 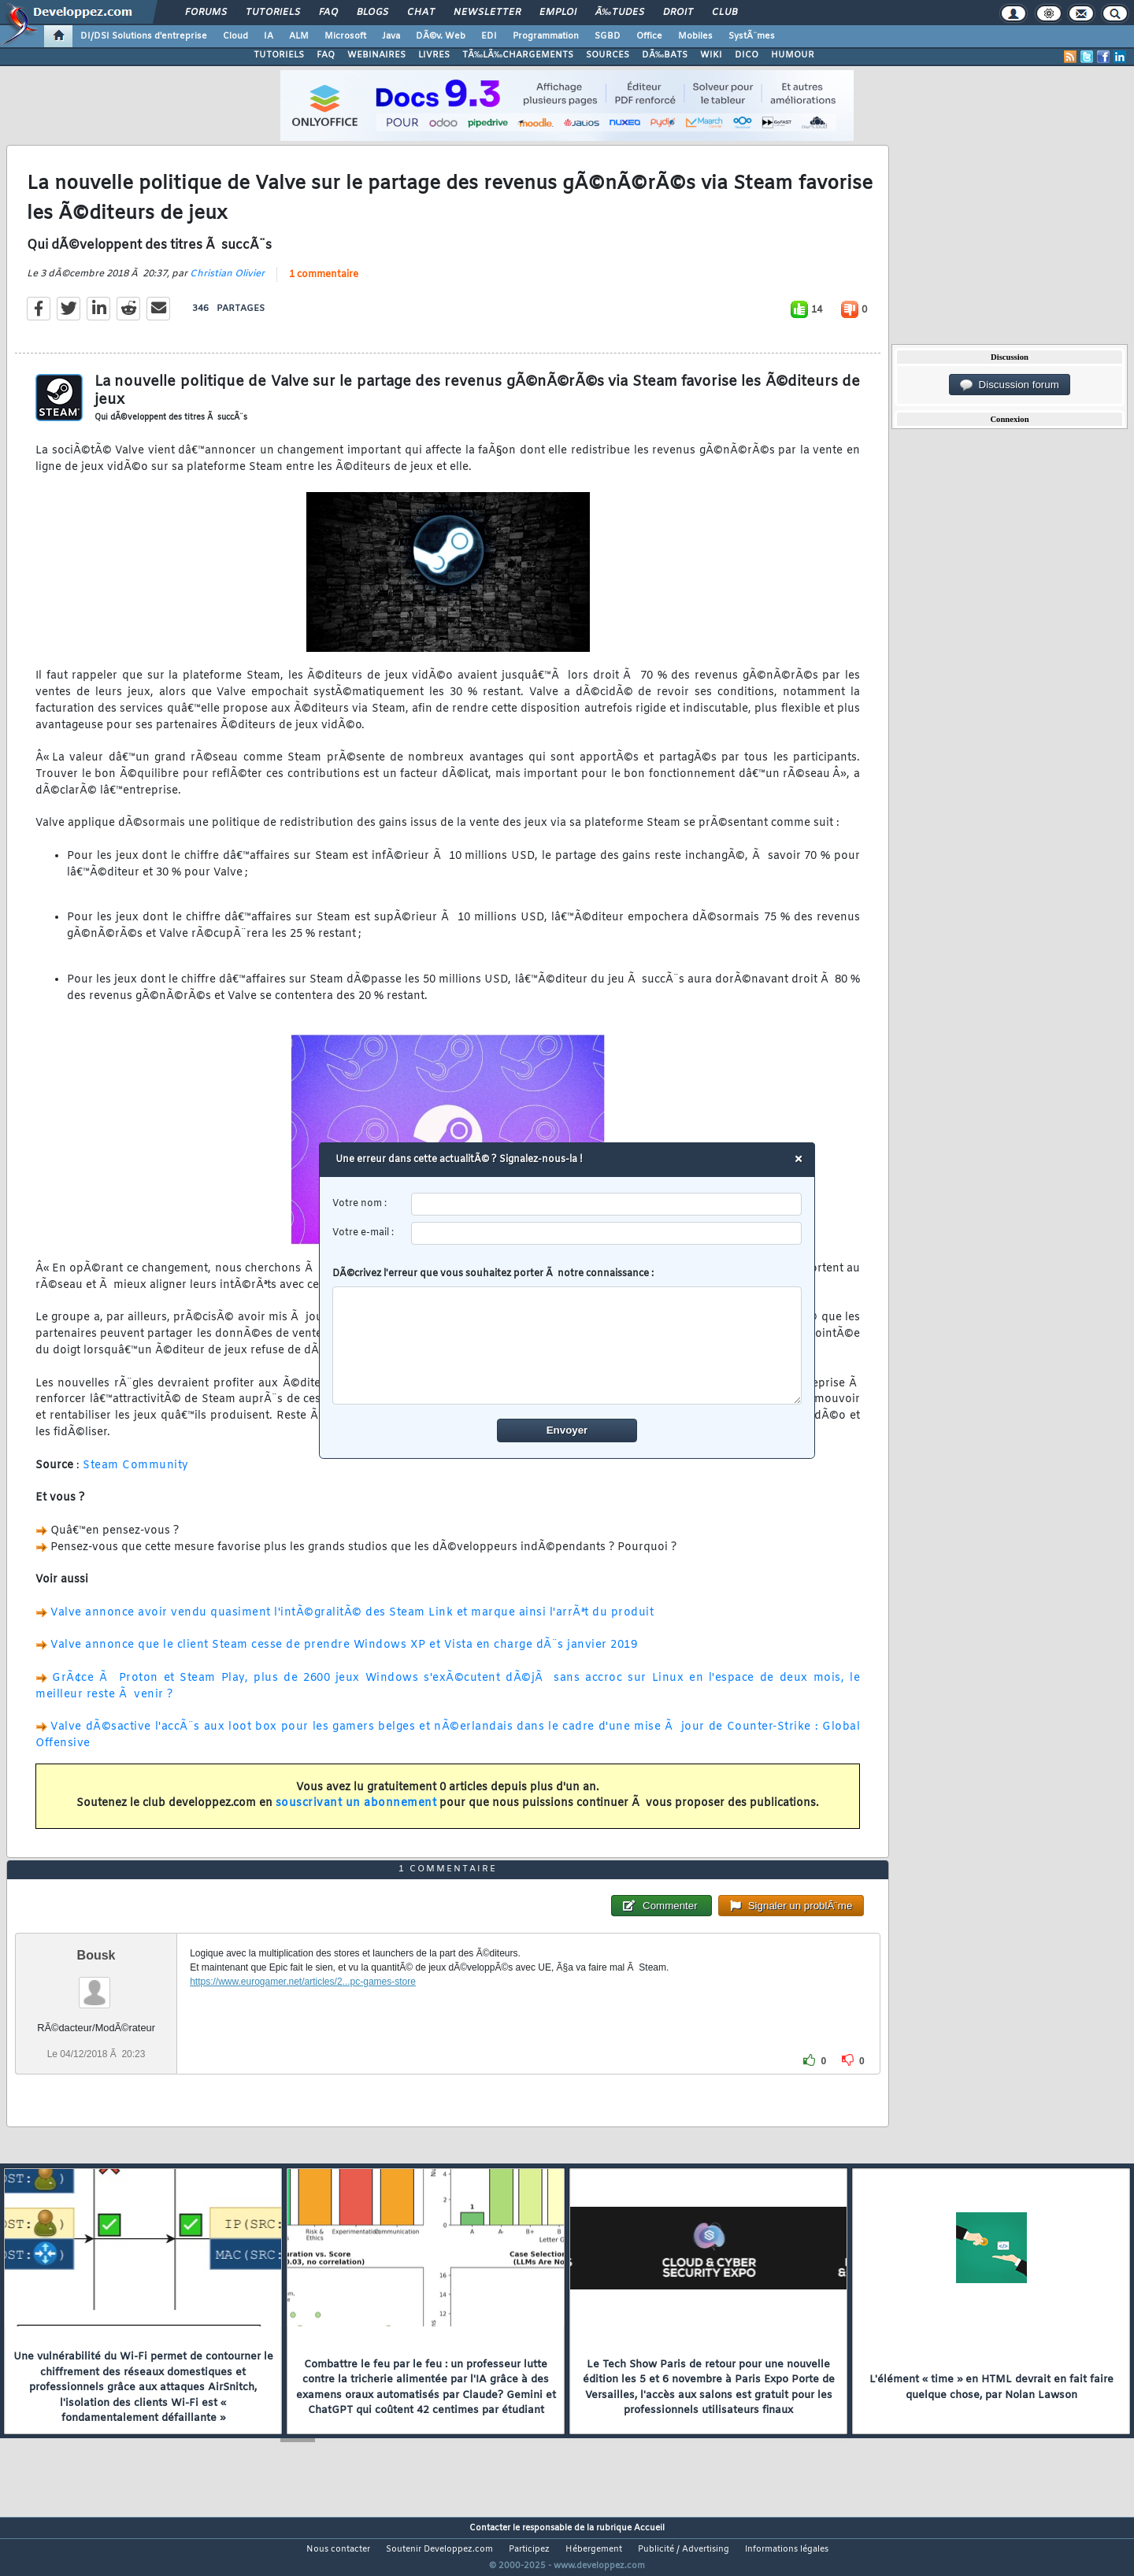 I want to click on [email], so click(x=606, y=1233).